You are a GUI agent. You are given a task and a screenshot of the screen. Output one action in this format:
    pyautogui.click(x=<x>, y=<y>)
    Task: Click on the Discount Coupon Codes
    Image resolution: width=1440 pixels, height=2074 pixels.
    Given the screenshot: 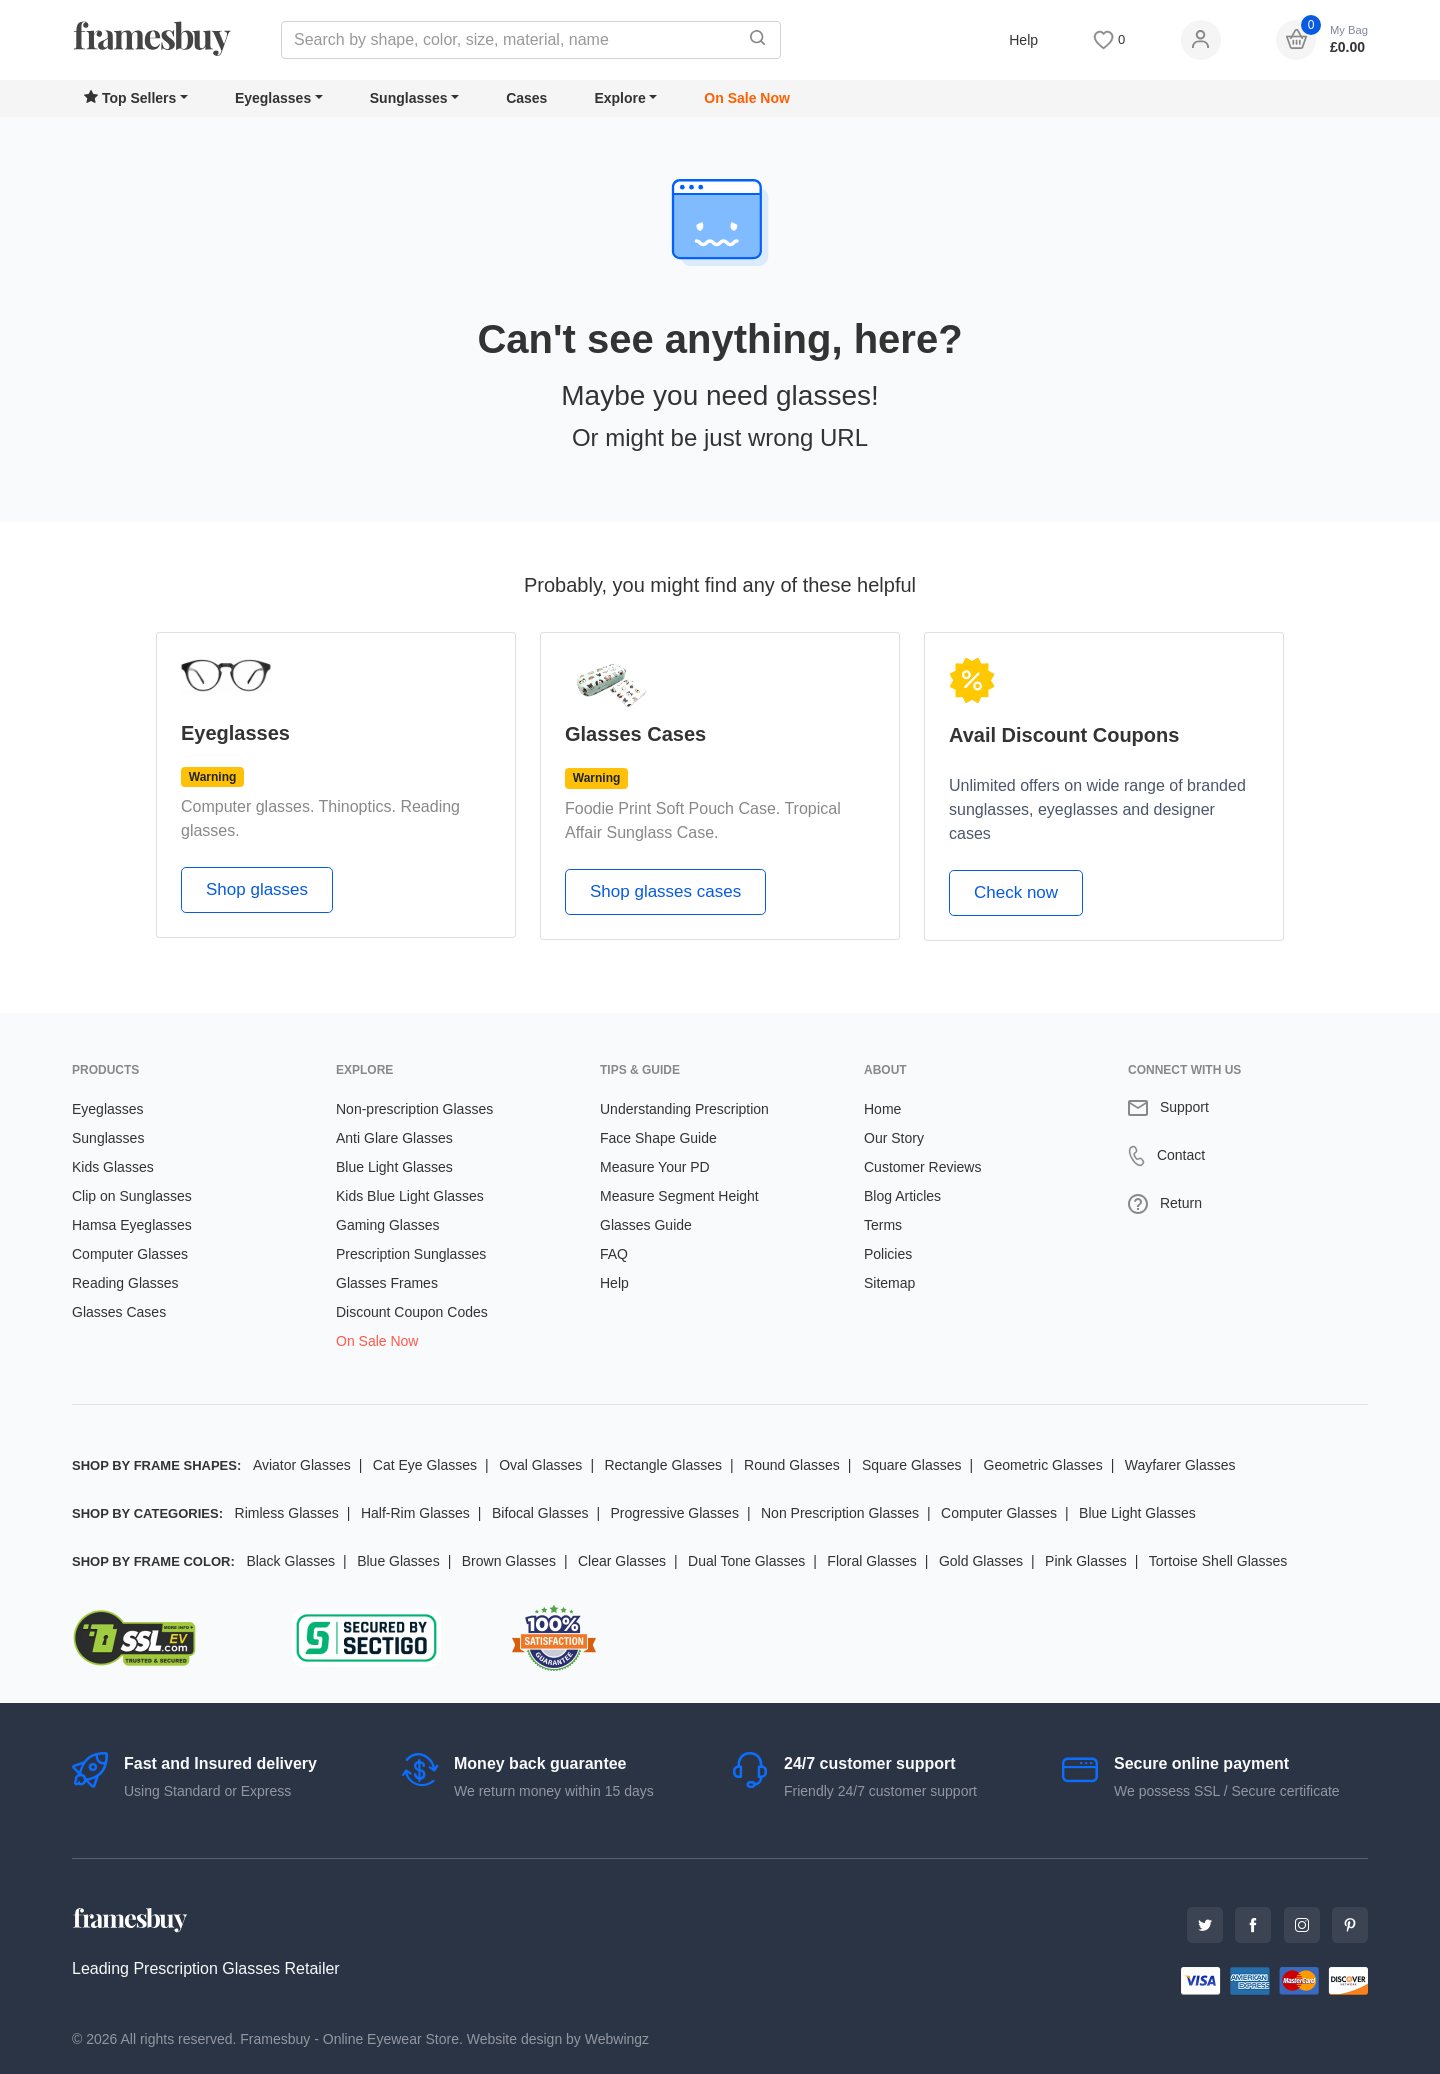 What is the action you would take?
    pyautogui.click(x=412, y=1312)
    